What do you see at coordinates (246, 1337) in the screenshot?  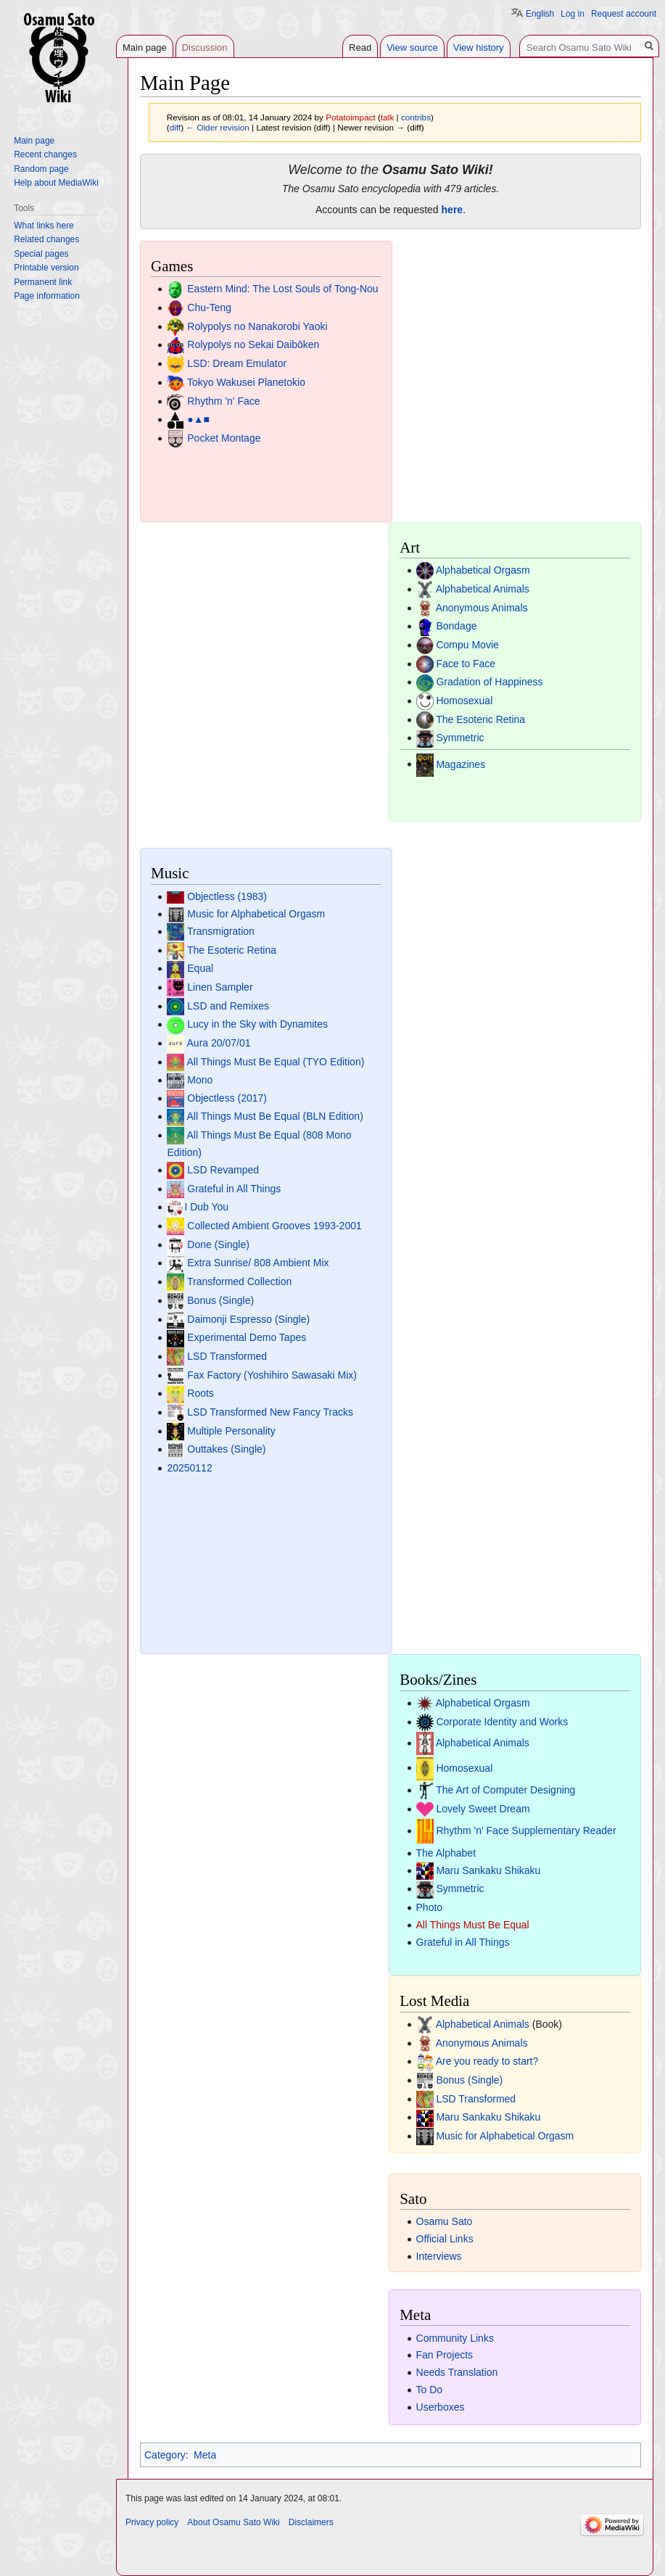 I see `Experimental Demo Tapes` at bounding box center [246, 1337].